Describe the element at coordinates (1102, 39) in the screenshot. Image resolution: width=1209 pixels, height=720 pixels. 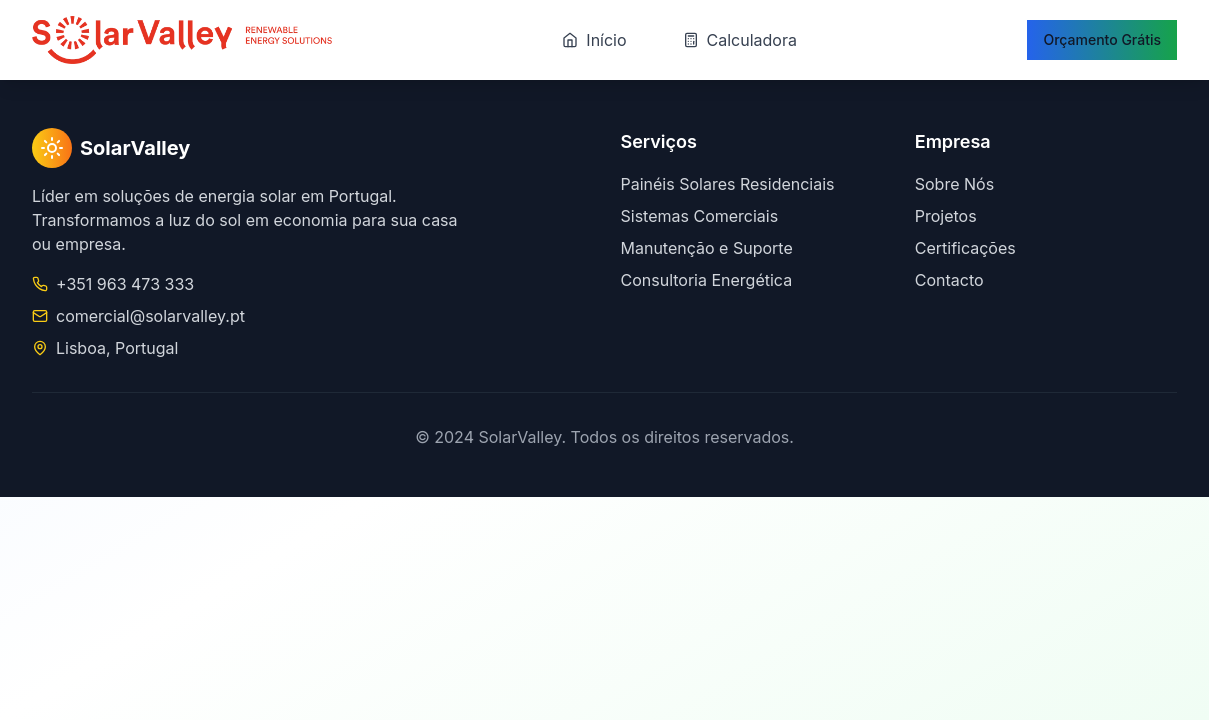
I see `Orçamento Grátis` at that location.